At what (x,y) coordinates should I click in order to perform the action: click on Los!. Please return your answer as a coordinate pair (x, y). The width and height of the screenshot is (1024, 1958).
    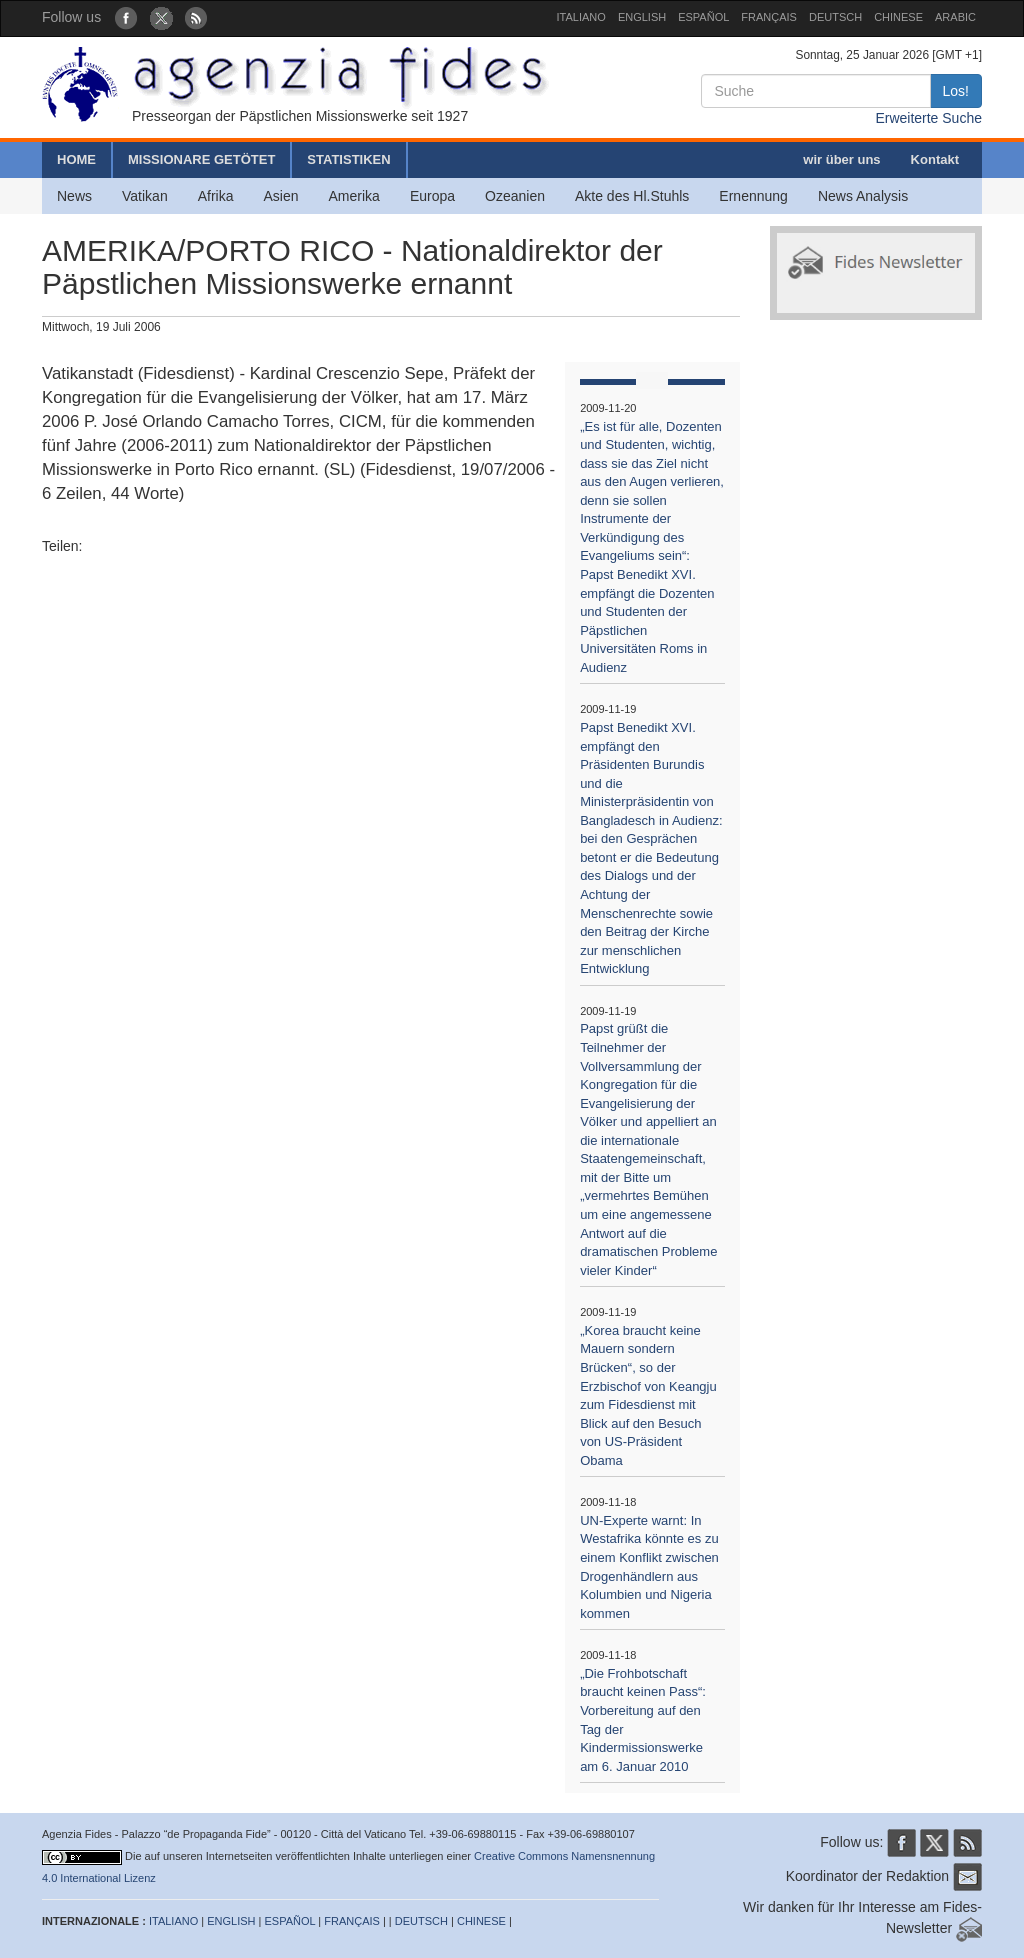
    Looking at the image, I should click on (956, 91).